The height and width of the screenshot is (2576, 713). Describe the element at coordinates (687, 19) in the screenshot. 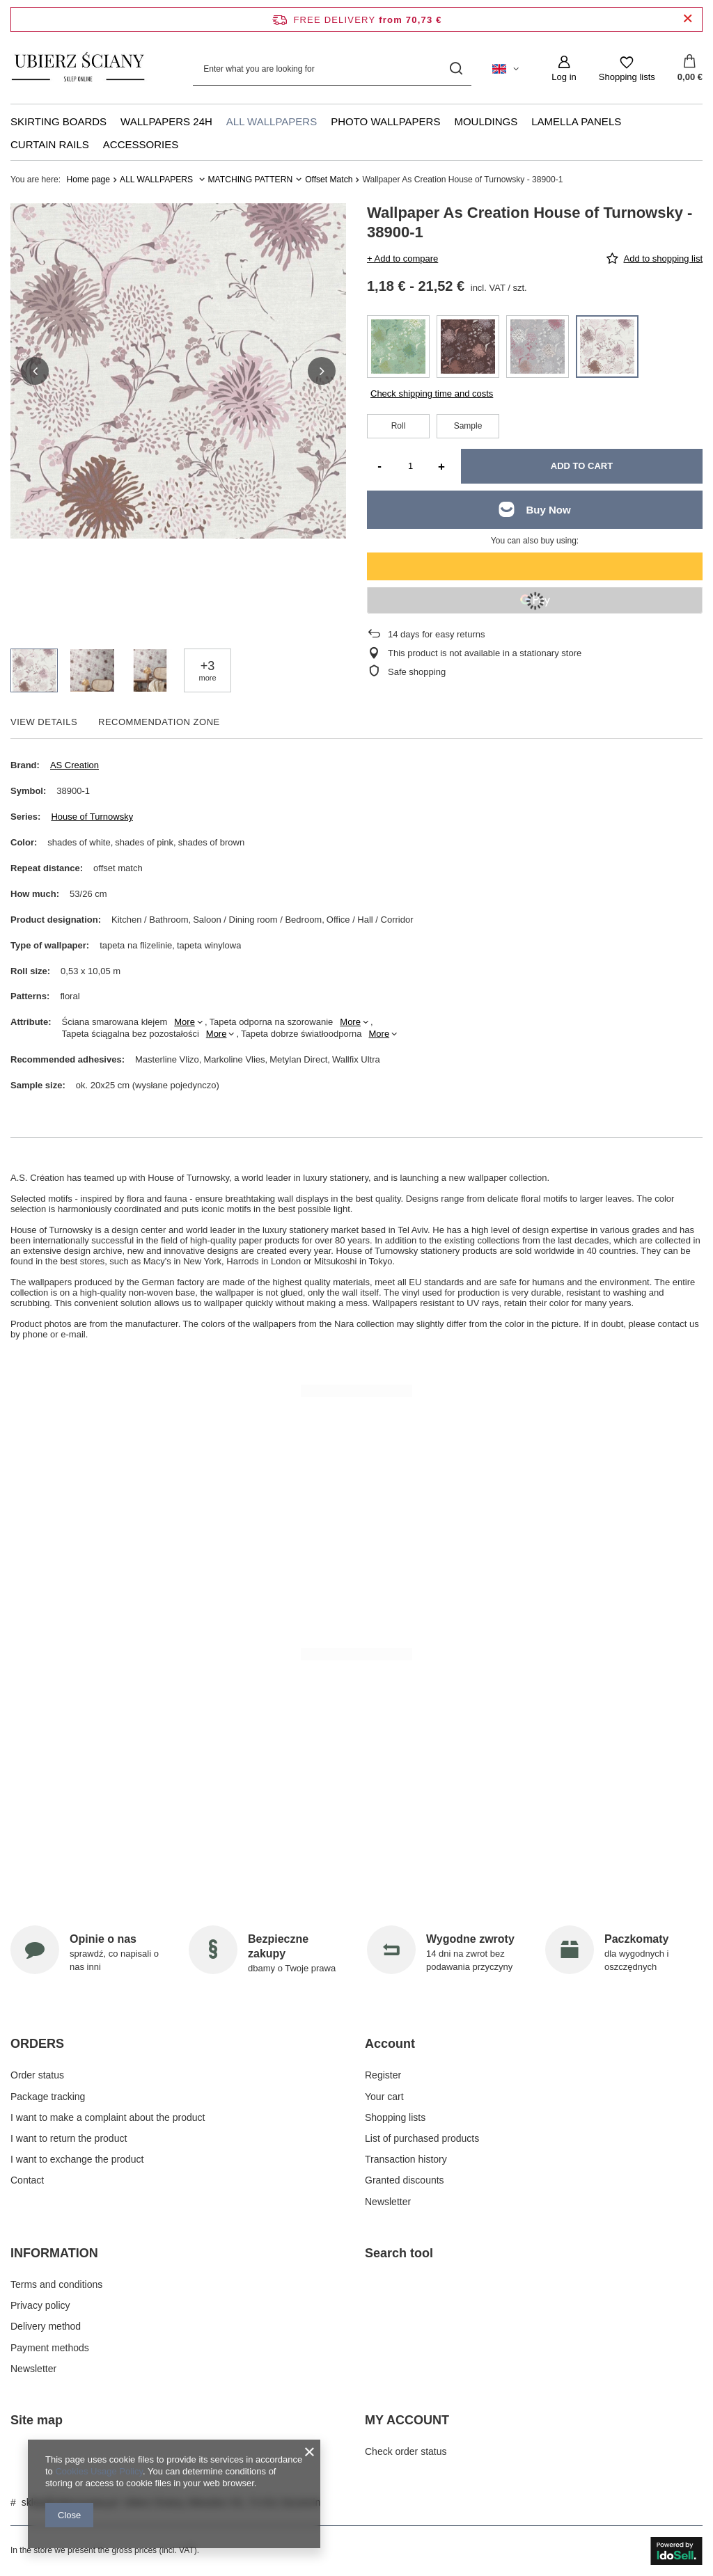

I see `[Close information bar]` at that location.